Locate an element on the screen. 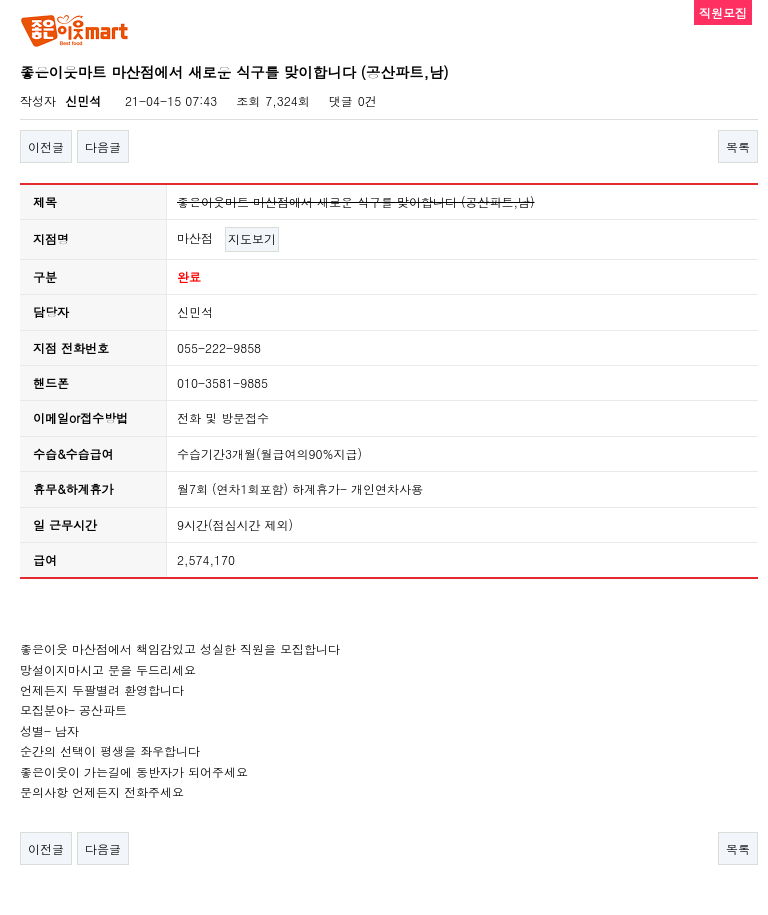 This screenshot has width=768, height=915. 지도보기 is located at coordinates (252, 238).